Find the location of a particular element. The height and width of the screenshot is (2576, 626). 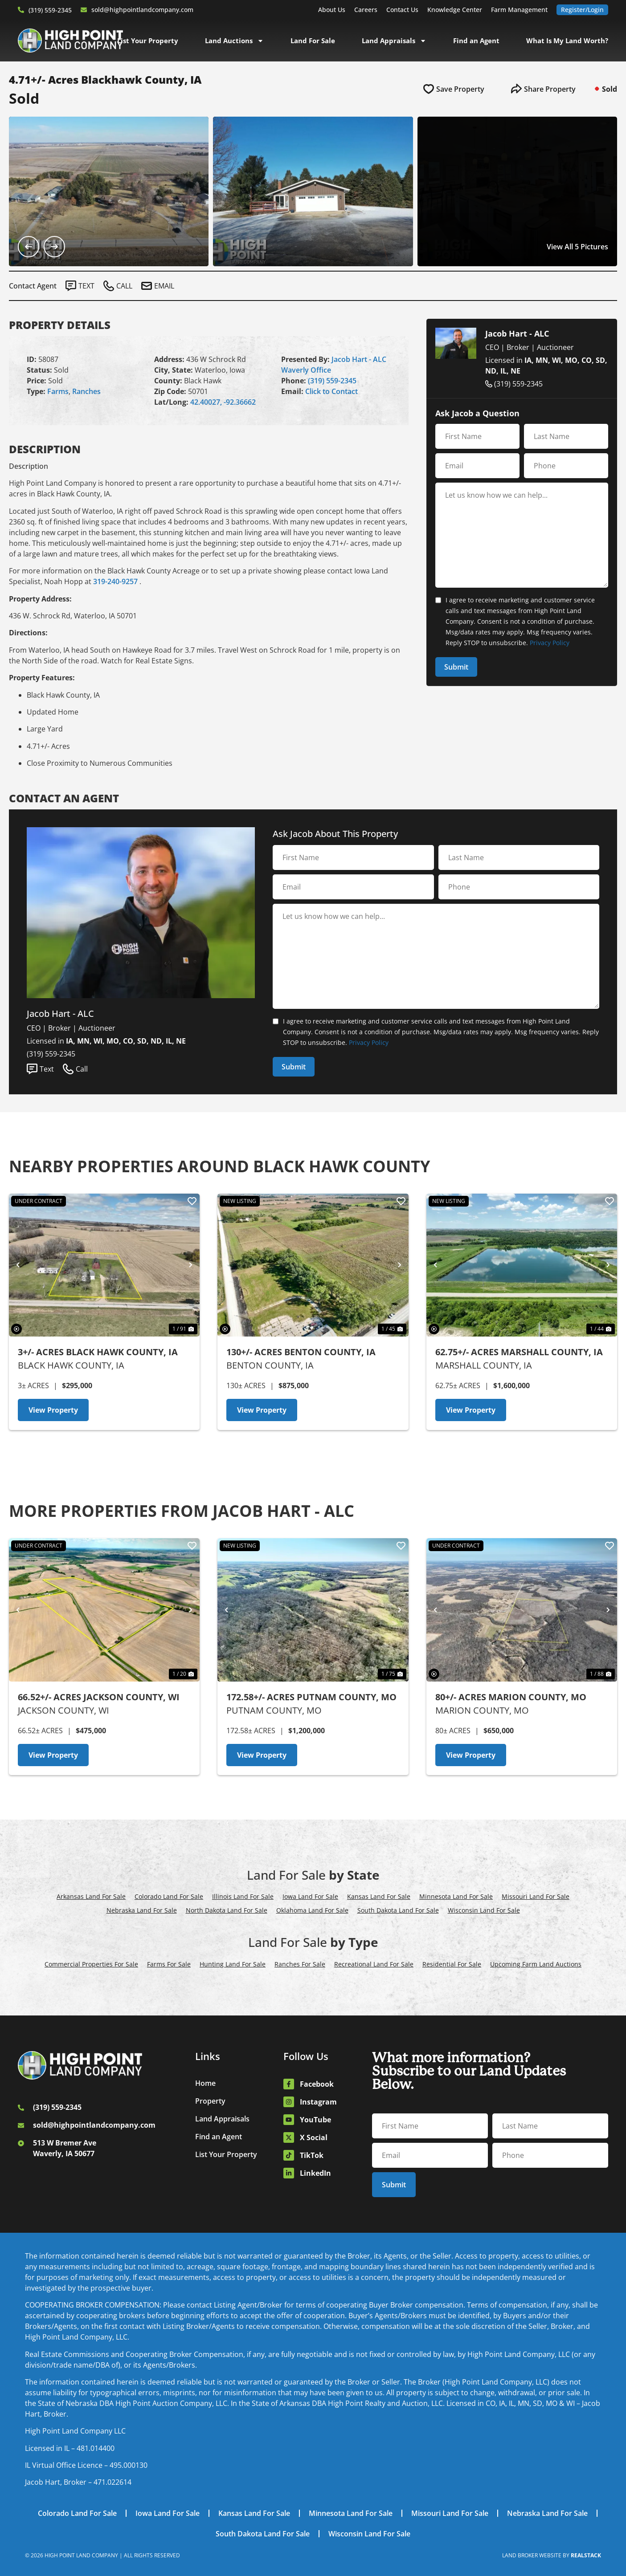

80+/- Acres Marion County, MO is located at coordinates (510, 1697).